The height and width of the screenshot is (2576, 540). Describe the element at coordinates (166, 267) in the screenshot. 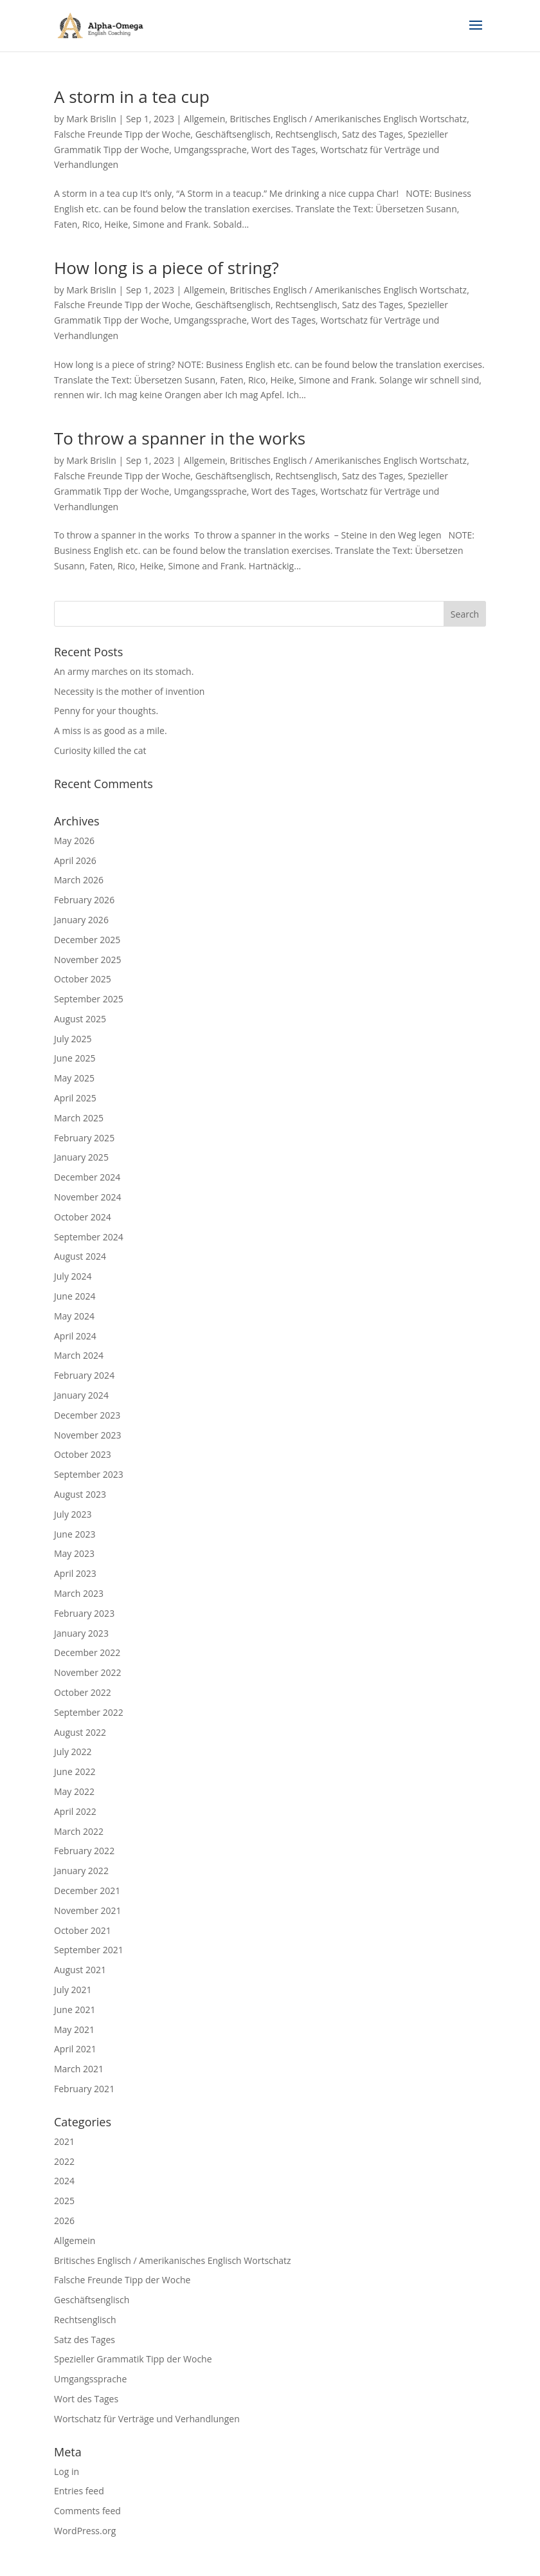

I see `How long is a piece of string?` at that location.